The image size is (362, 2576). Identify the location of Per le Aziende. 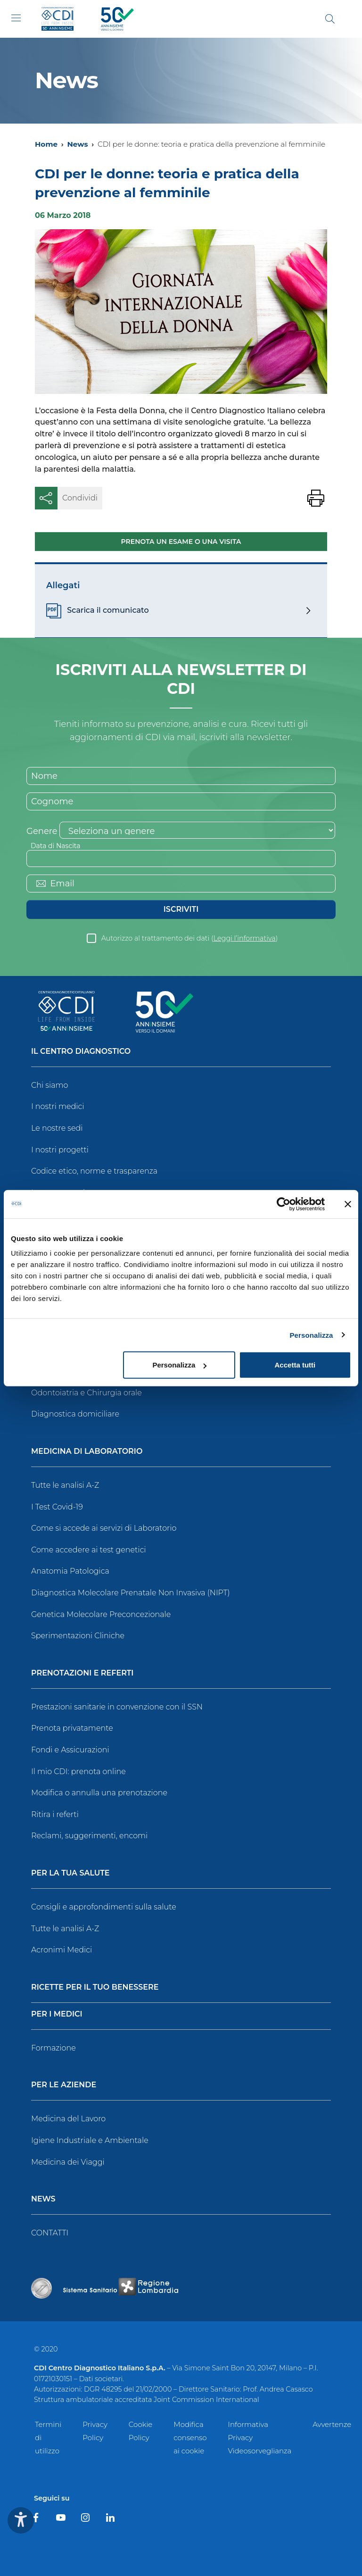
(63, 2085).